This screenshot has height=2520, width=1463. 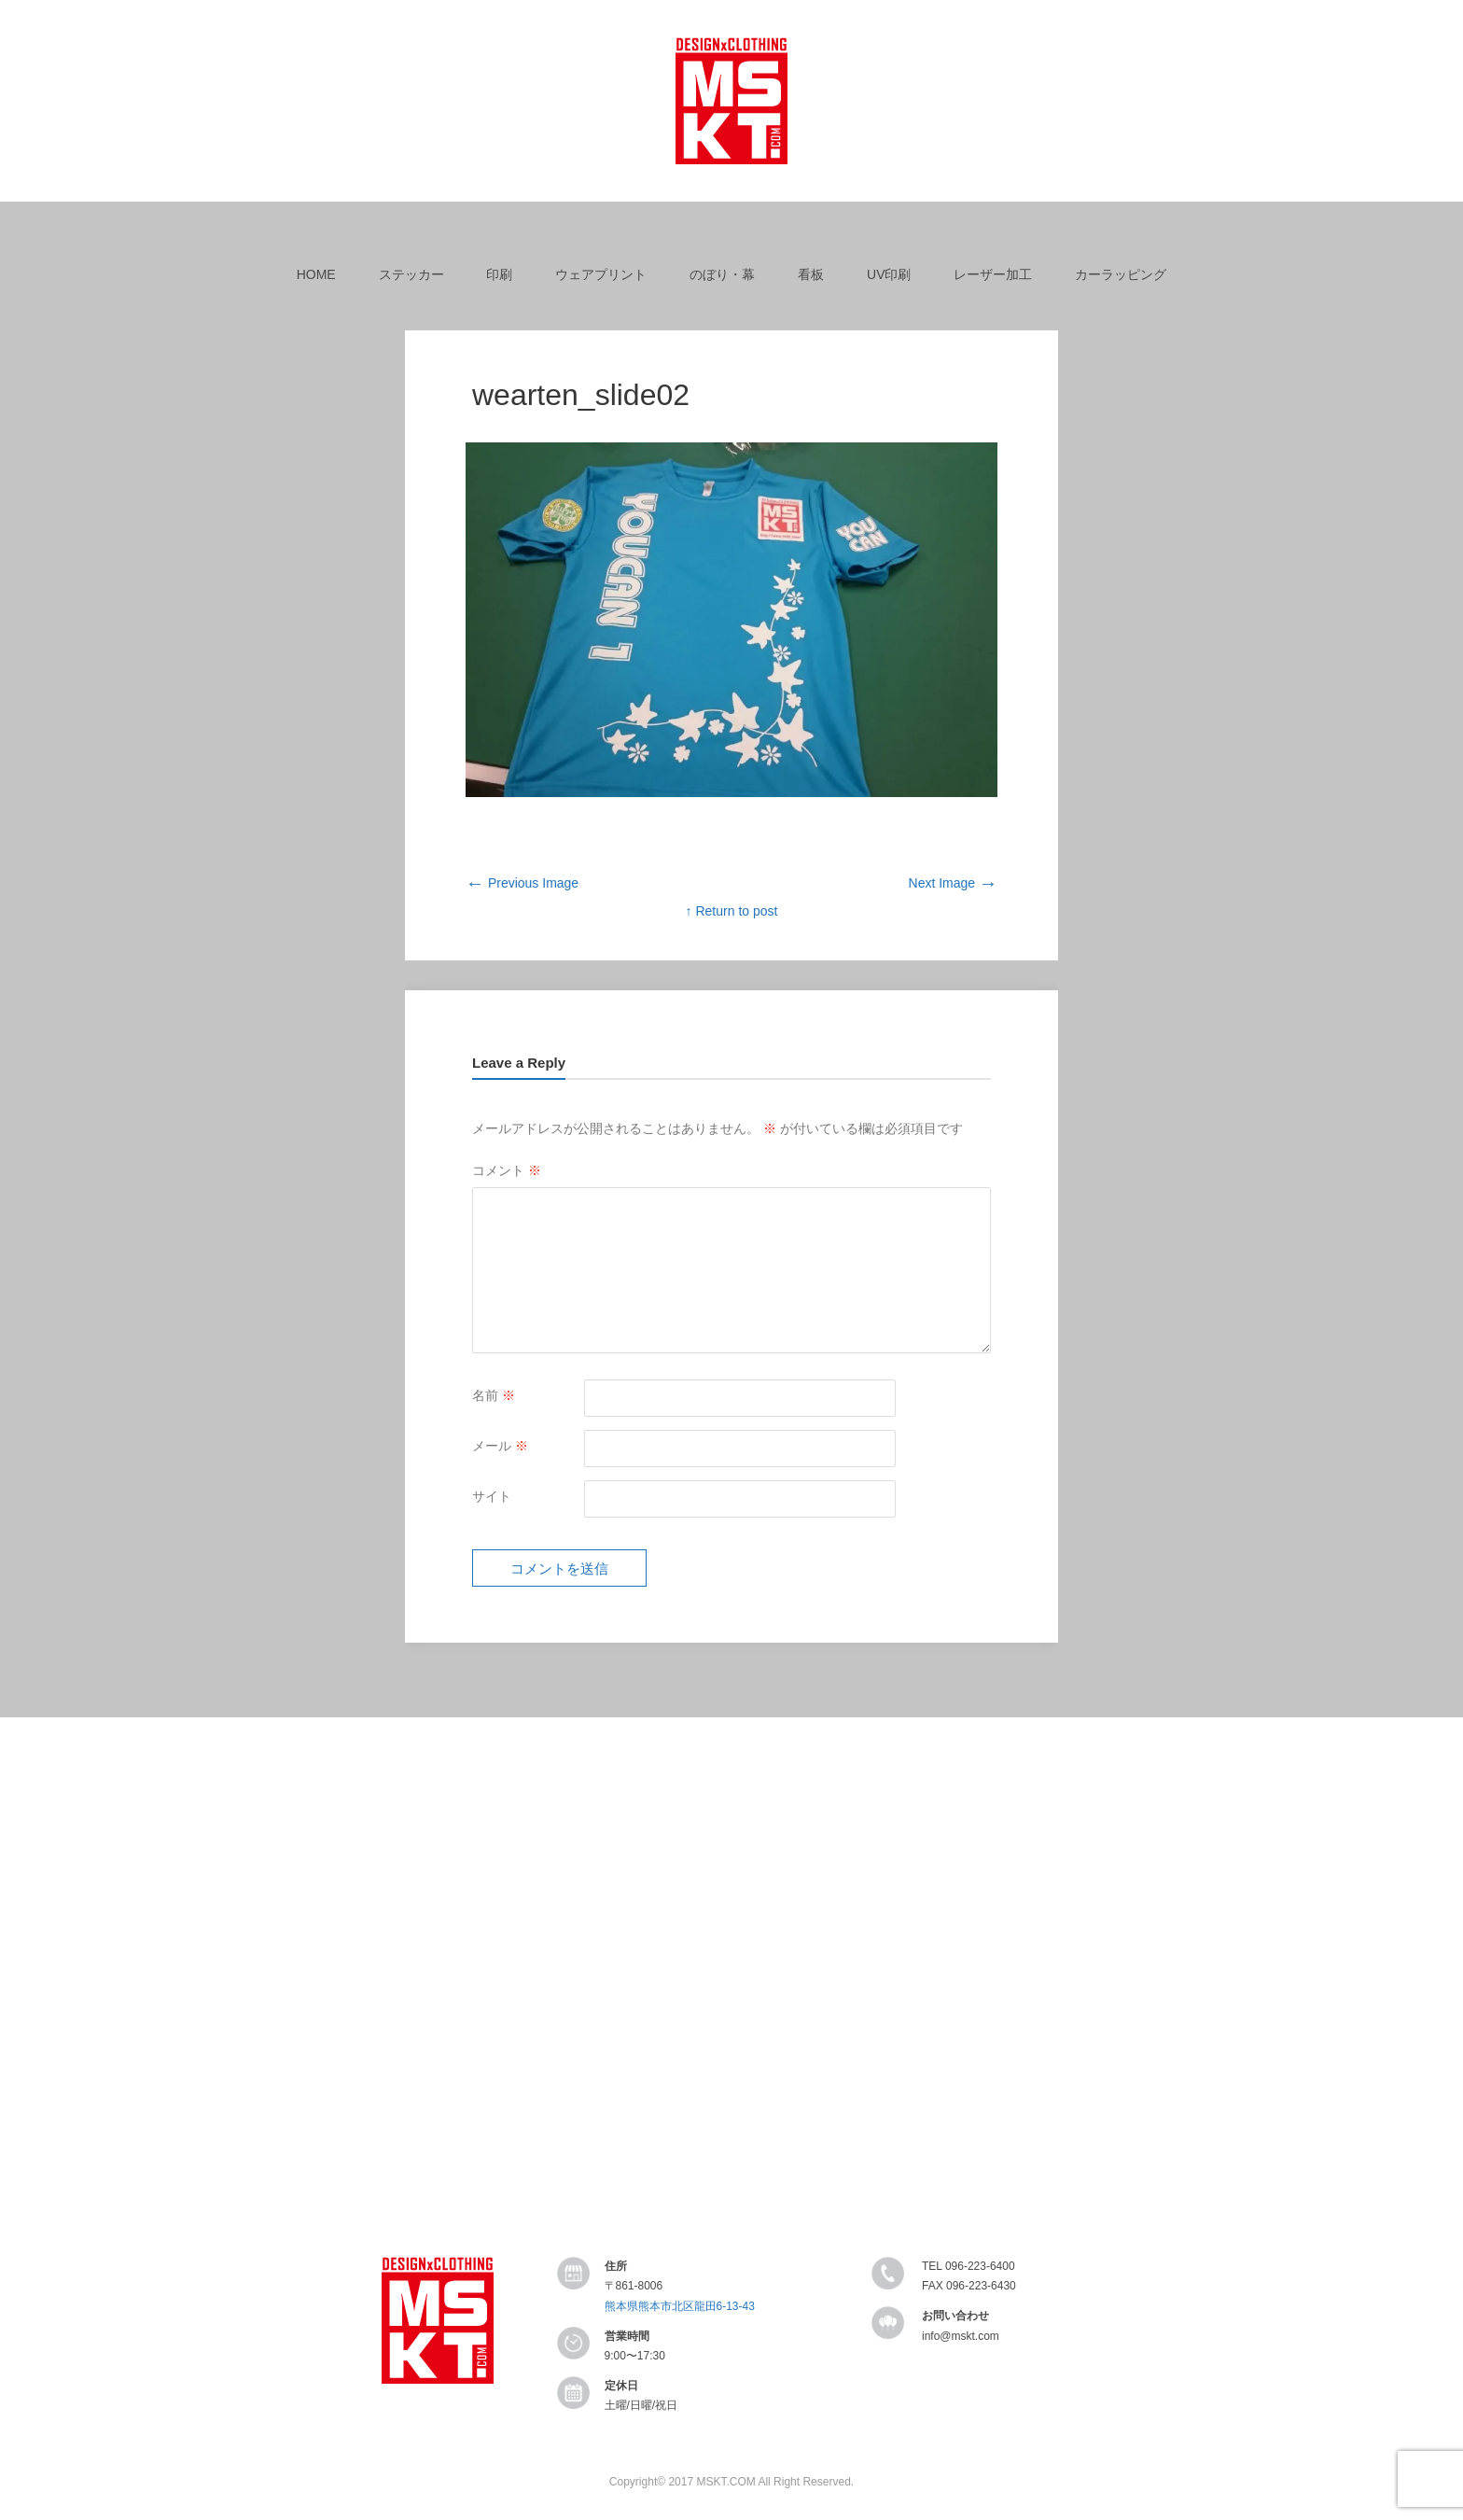 What do you see at coordinates (601, 274) in the screenshot?
I see `ウェアプリント` at bounding box center [601, 274].